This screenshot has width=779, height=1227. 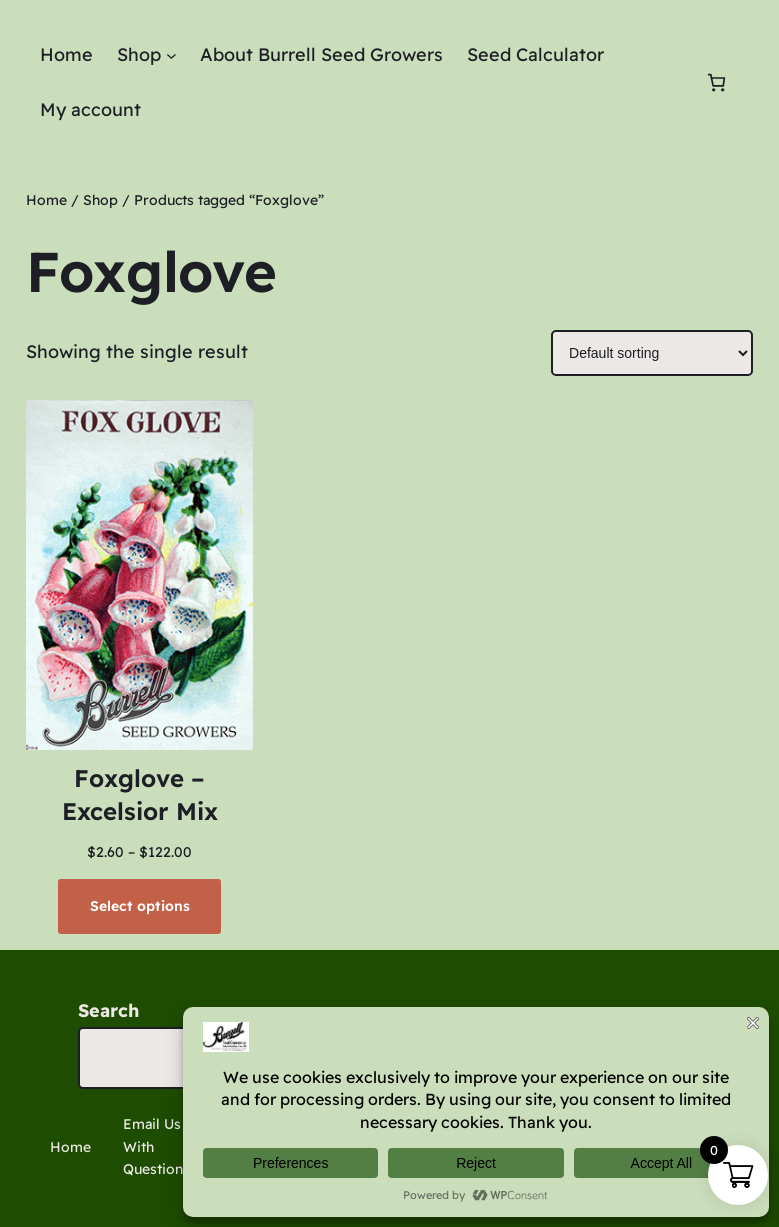 What do you see at coordinates (716, 82) in the screenshot?
I see `[Number of items in the cart: 0]` at bounding box center [716, 82].